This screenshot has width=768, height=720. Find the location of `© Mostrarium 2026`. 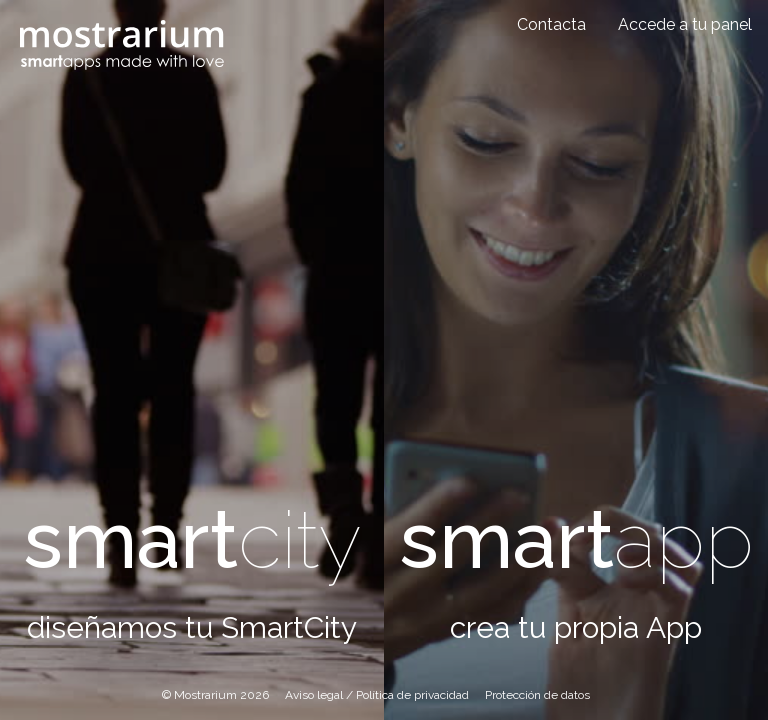

© Mostrarium 2026 is located at coordinates (215, 695).